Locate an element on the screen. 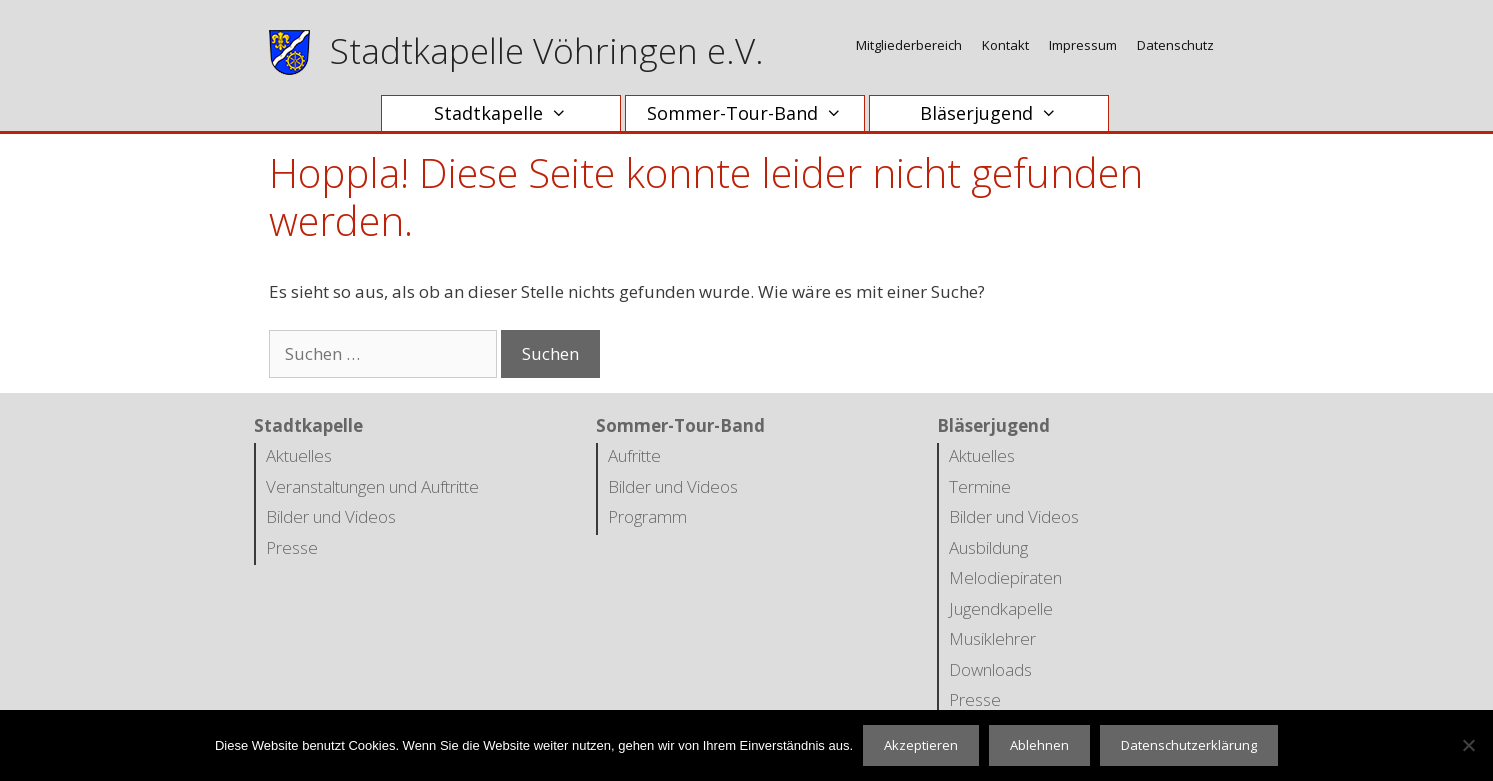 This screenshot has height=781, width=1493. [Ablehnen] is located at coordinates (1468, 745).